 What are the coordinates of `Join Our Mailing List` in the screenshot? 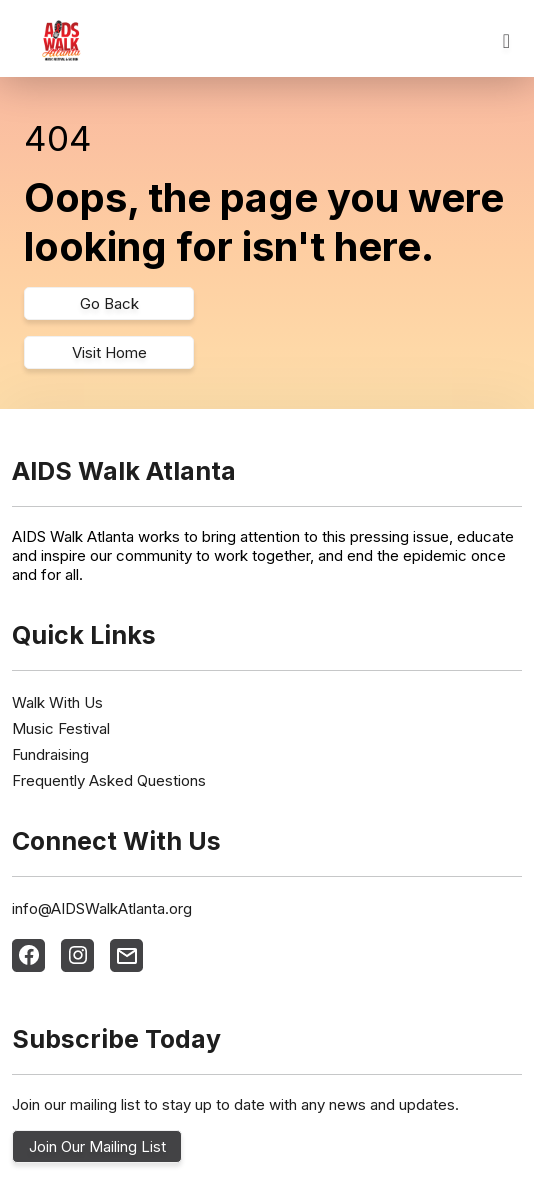 It's located at (97, 1146).